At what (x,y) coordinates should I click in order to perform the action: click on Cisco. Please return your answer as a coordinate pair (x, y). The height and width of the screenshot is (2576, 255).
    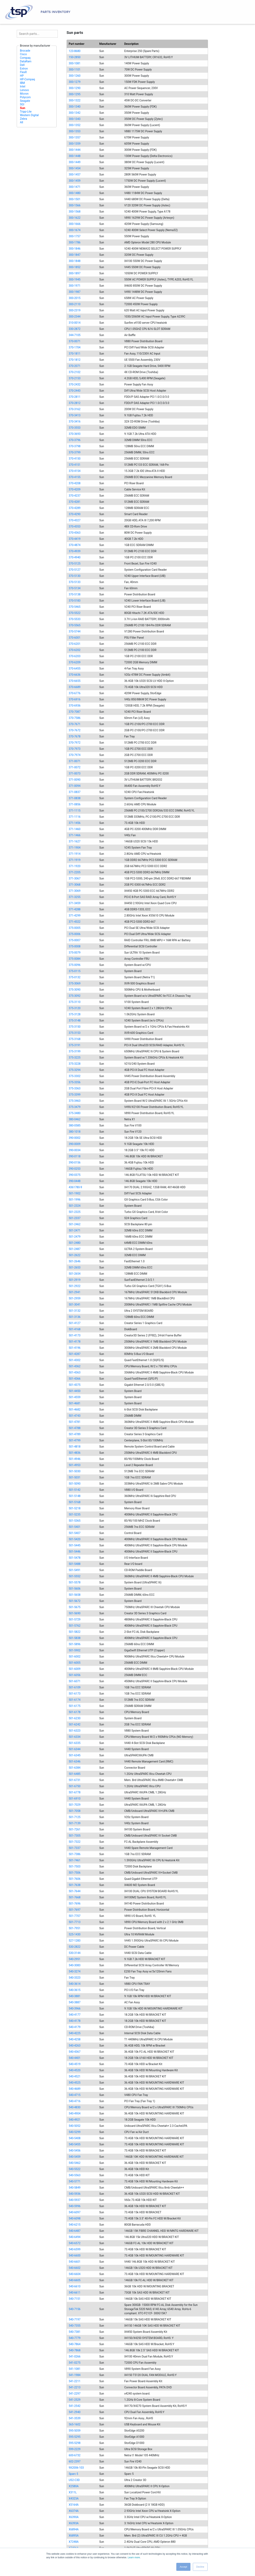
    Looking at the image, I should click on (23, 54).